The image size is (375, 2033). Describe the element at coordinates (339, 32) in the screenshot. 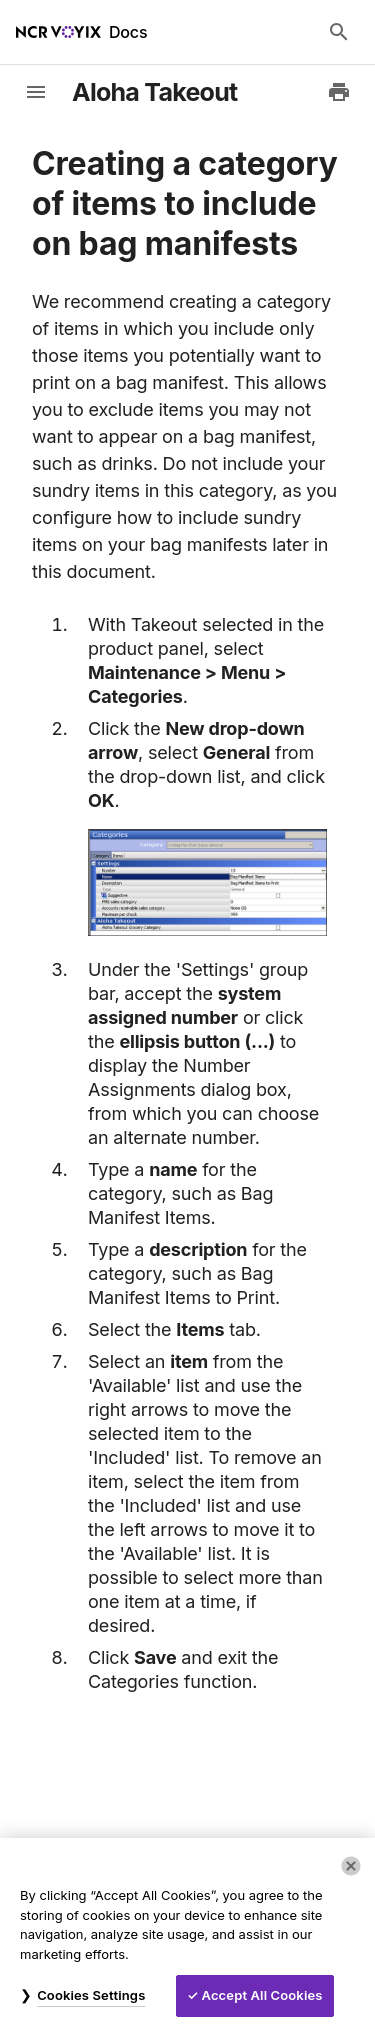

I see `[Search Docs]` at that location.